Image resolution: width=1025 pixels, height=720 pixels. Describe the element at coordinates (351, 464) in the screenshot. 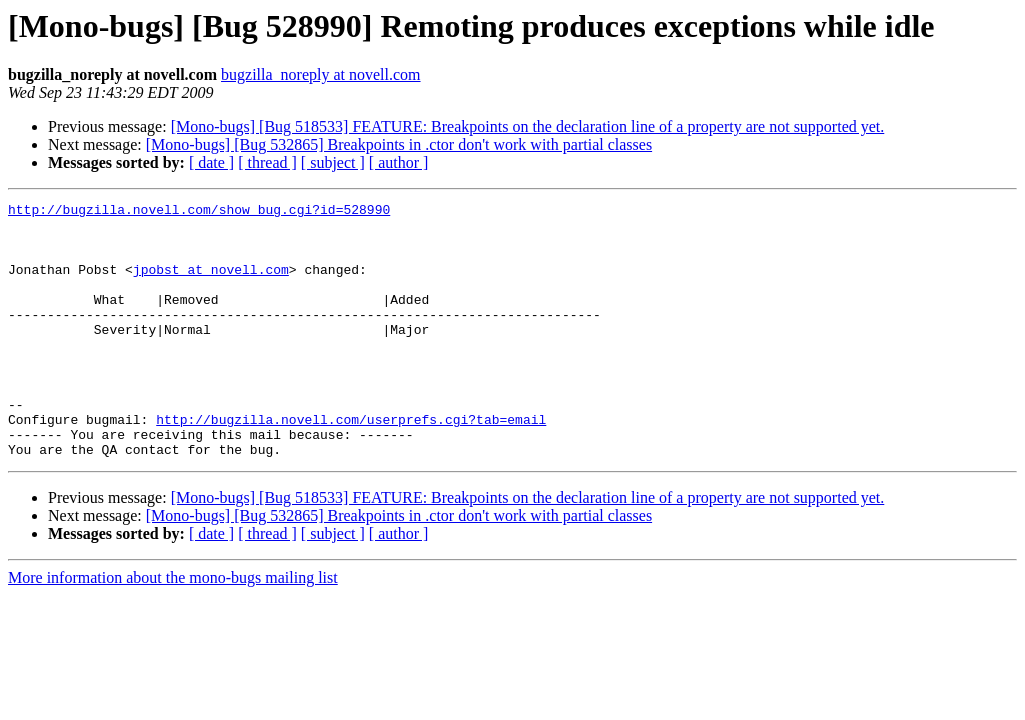

I see `http://bugzilla.novell.com/userprefs.cgi?tab=email` at that location.